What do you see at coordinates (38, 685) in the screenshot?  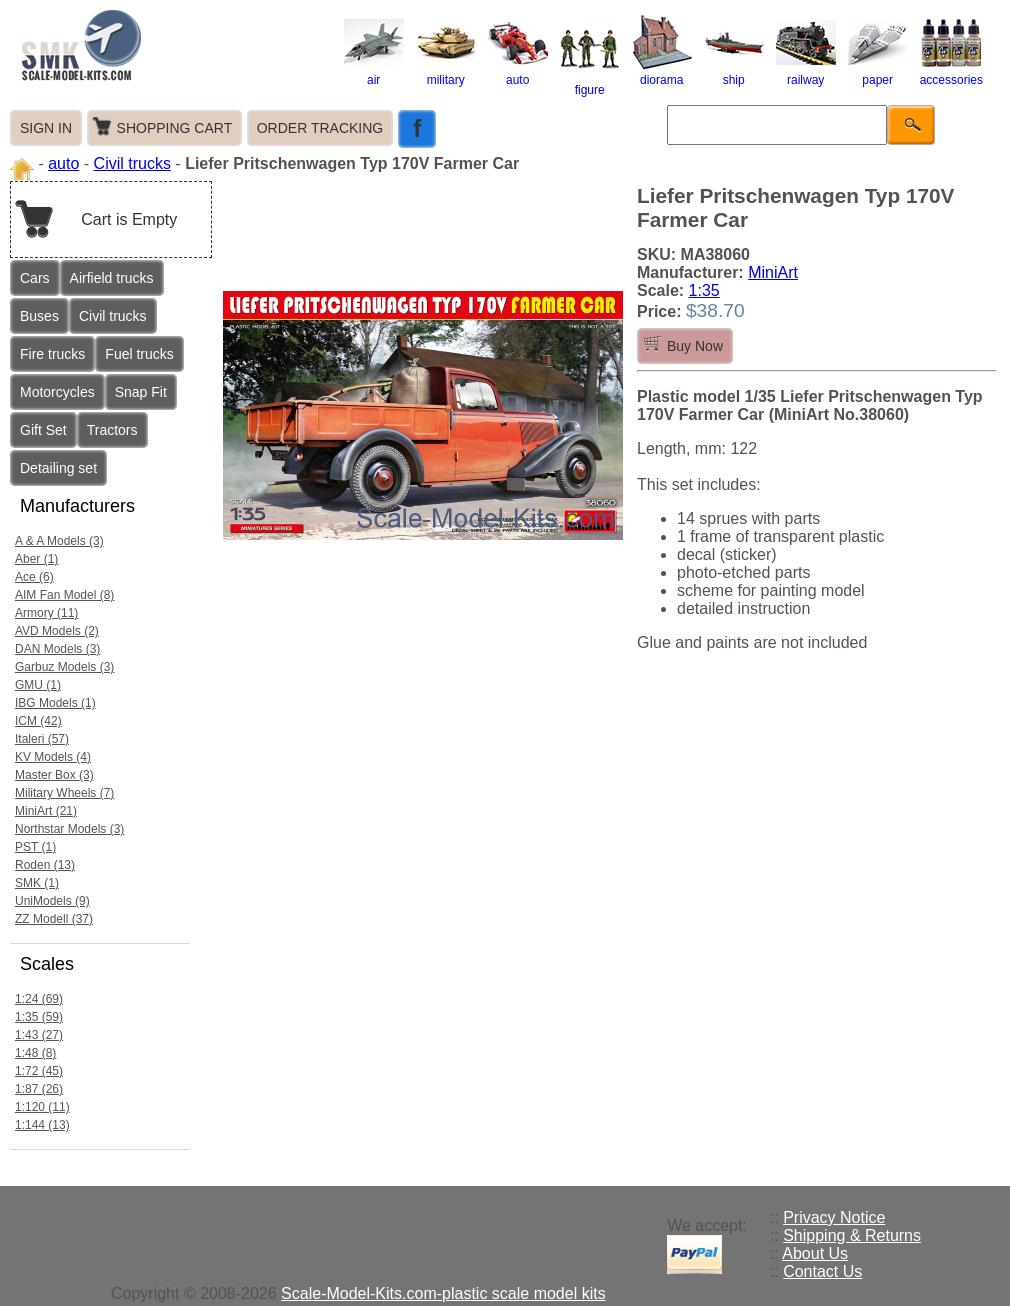 I see `GMU (1)` at bounding box center [38, 685].